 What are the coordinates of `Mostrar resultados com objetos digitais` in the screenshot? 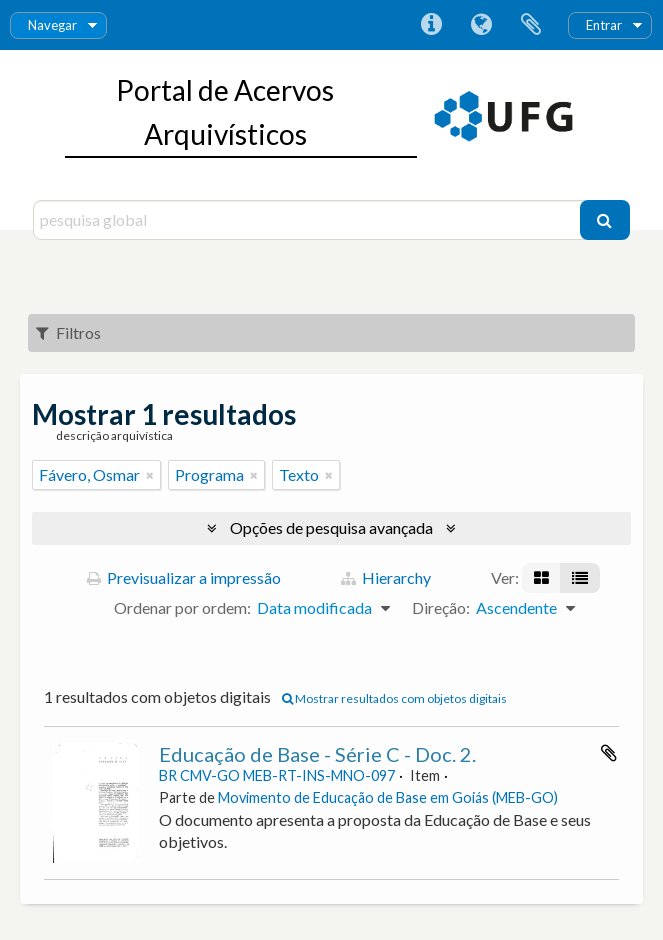 It's located at (394, 698).